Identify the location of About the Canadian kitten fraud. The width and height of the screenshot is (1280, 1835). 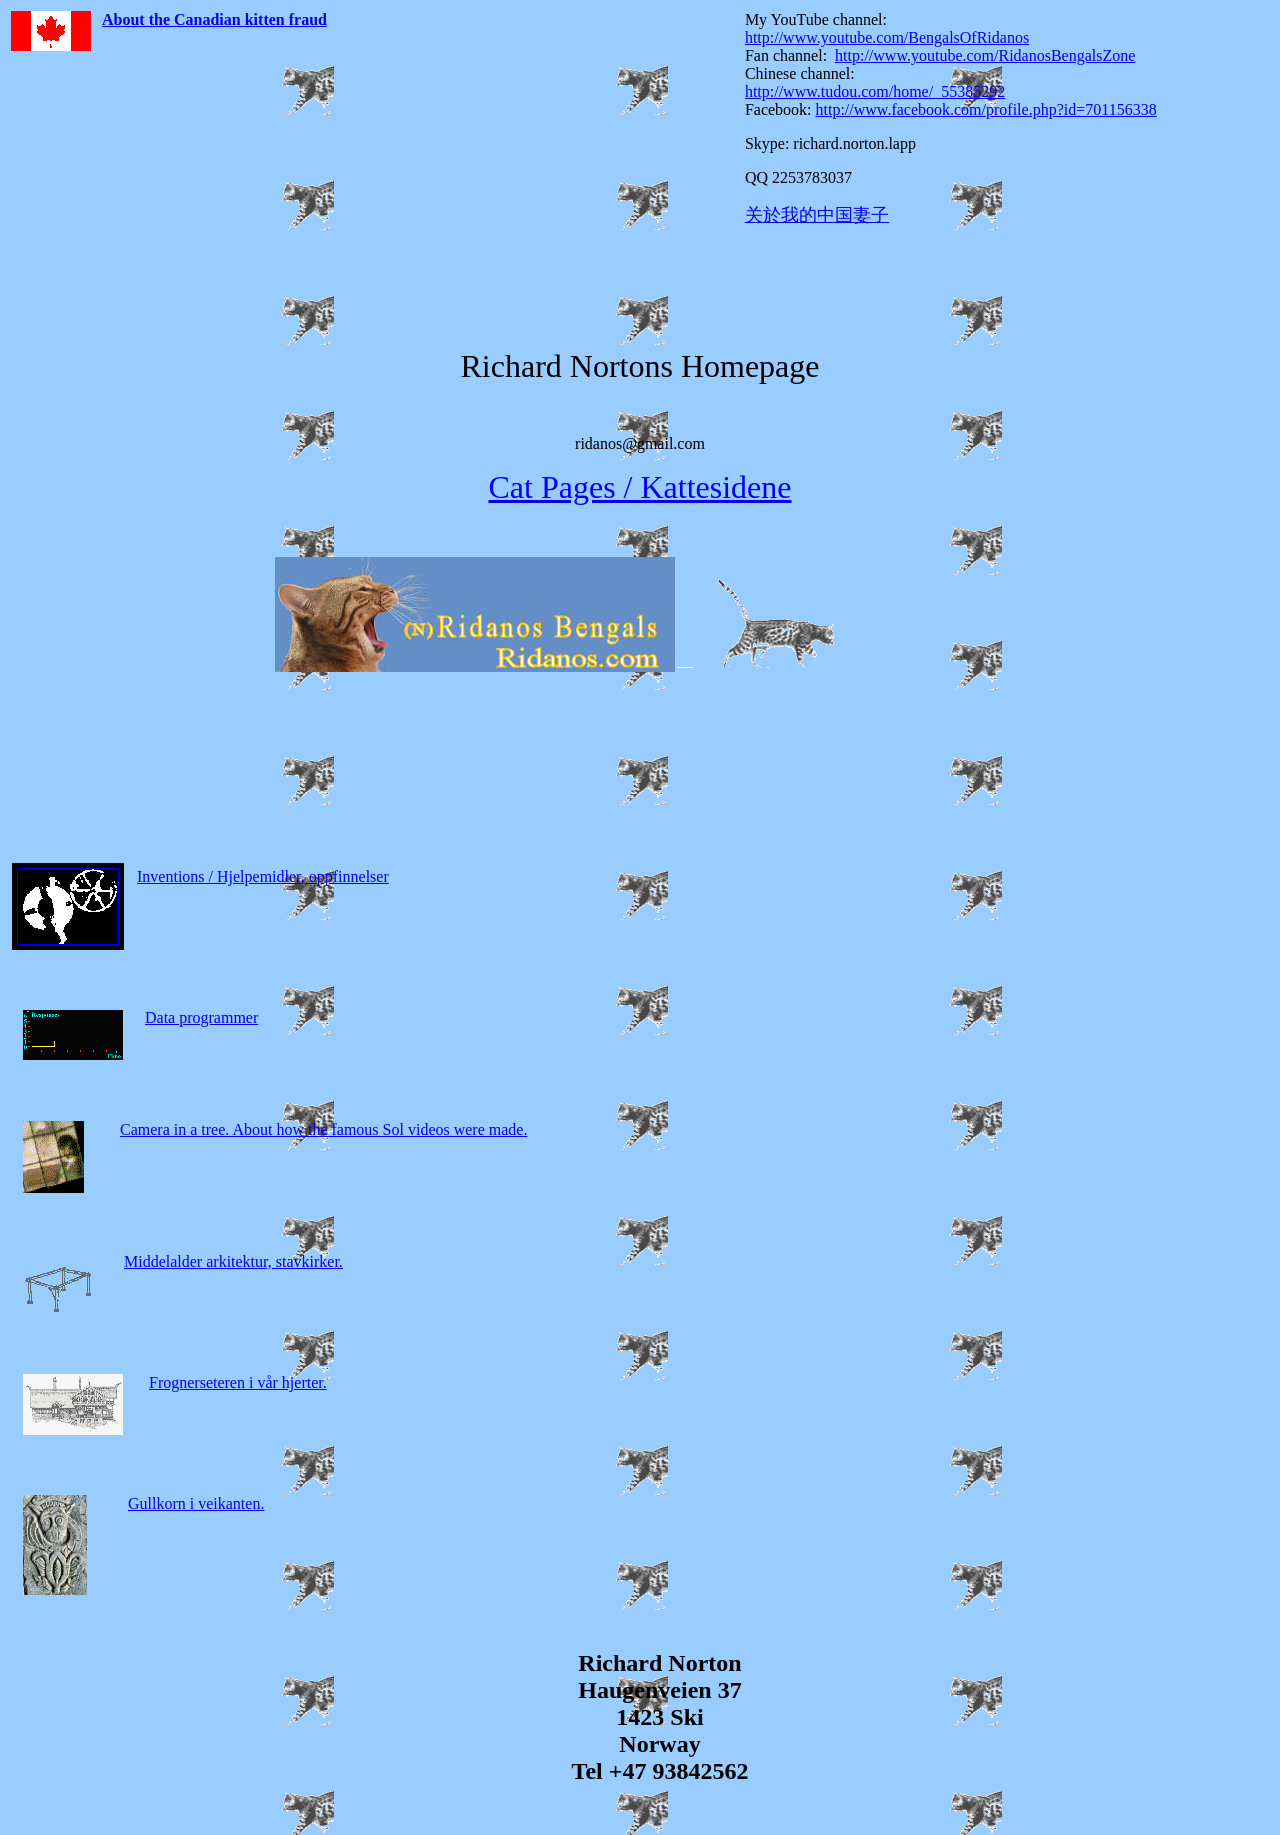
(214, 19).